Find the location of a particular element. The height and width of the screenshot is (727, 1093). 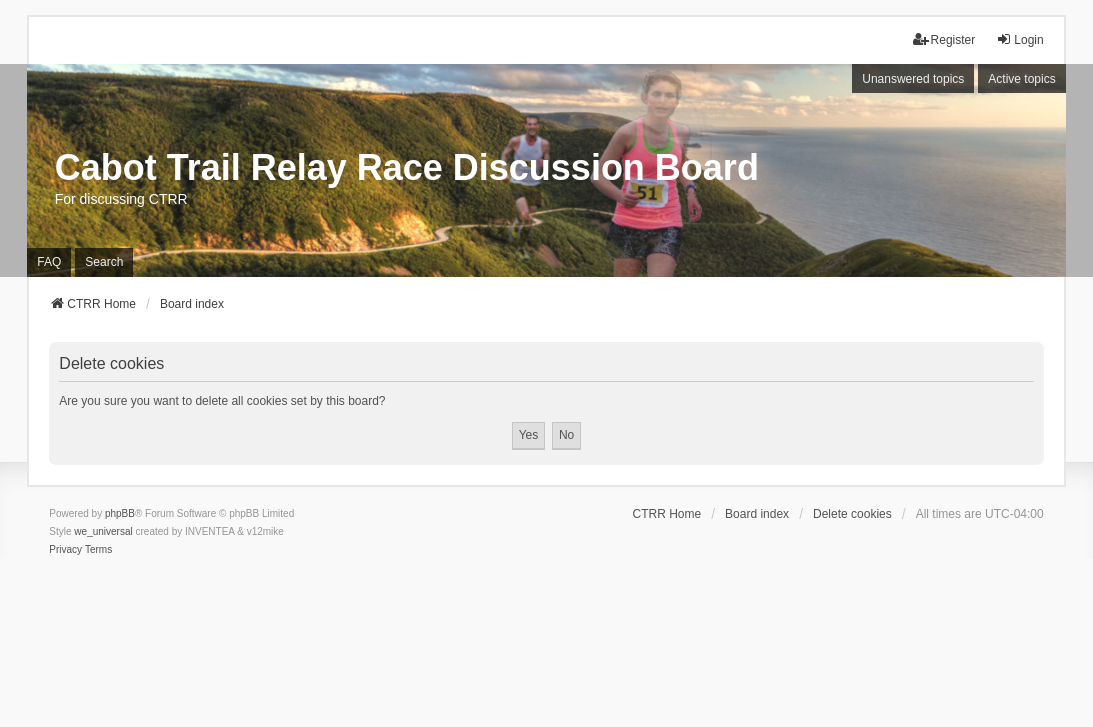

Register [menuitem] is located at coordinates (944, 39).